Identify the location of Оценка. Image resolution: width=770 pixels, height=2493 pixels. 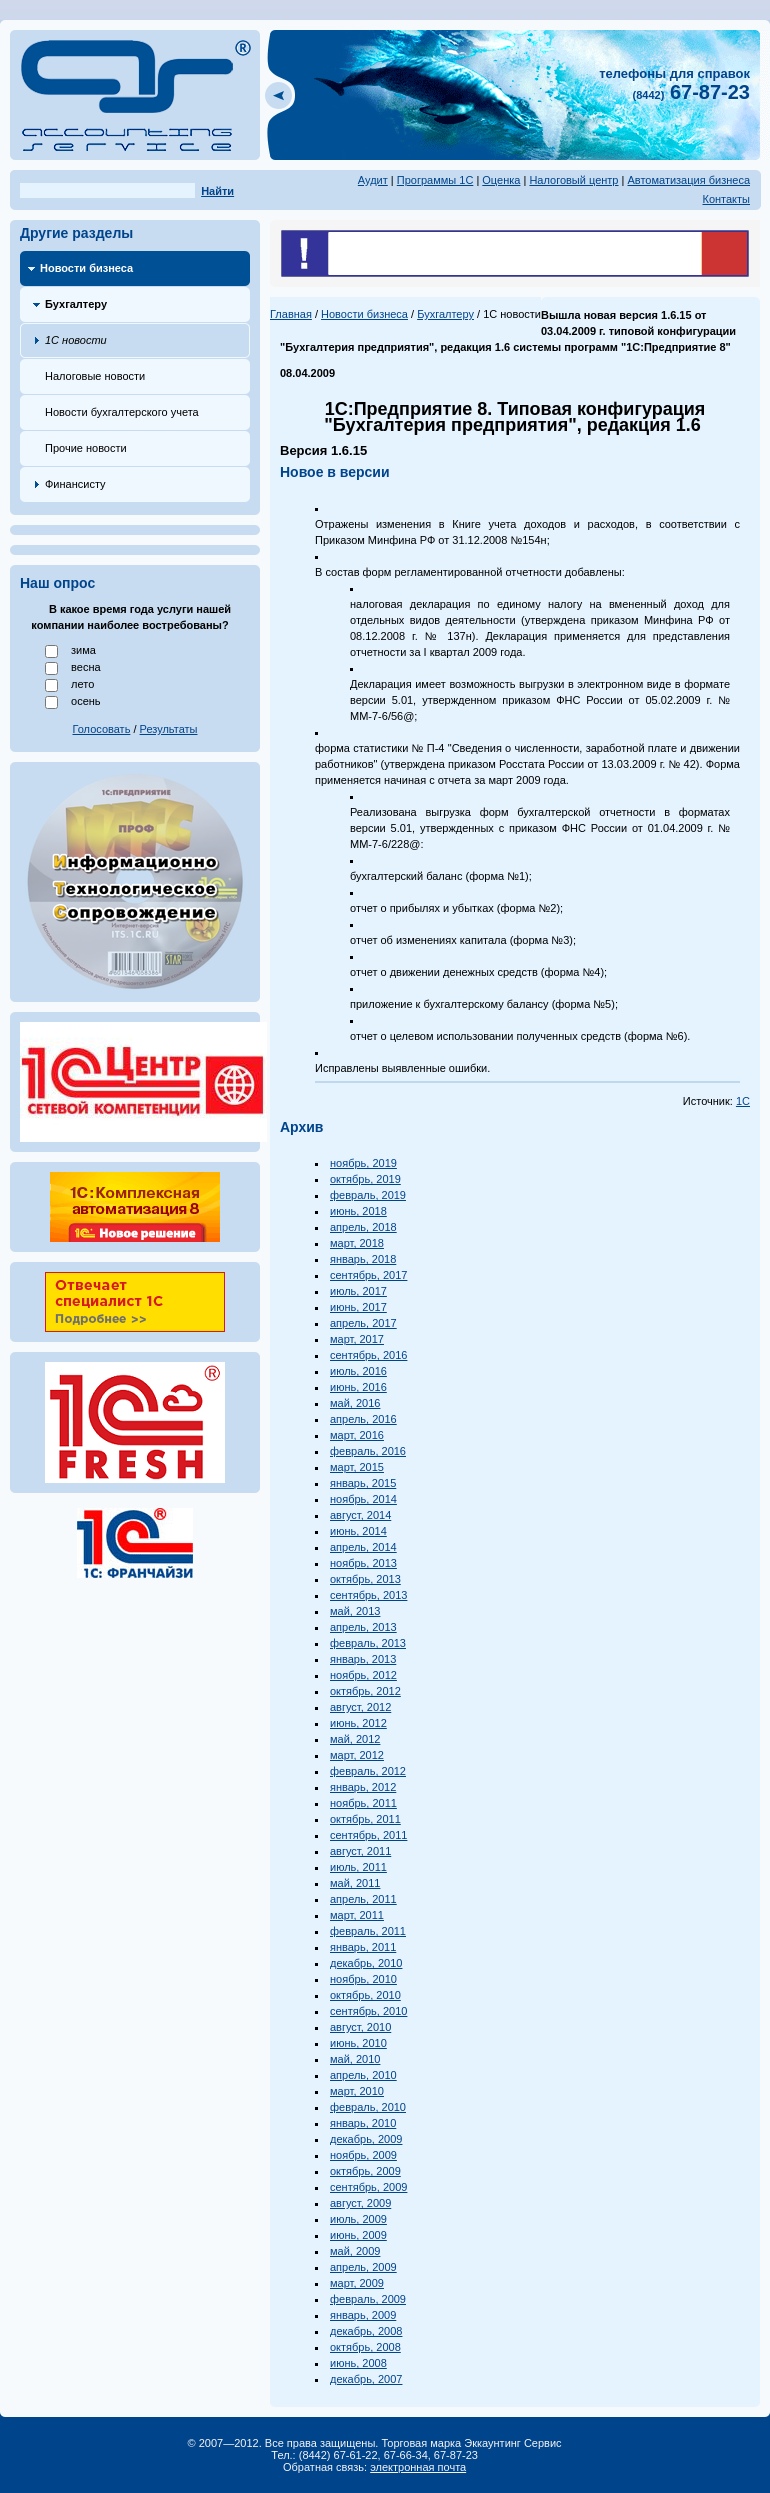
(501, 180).